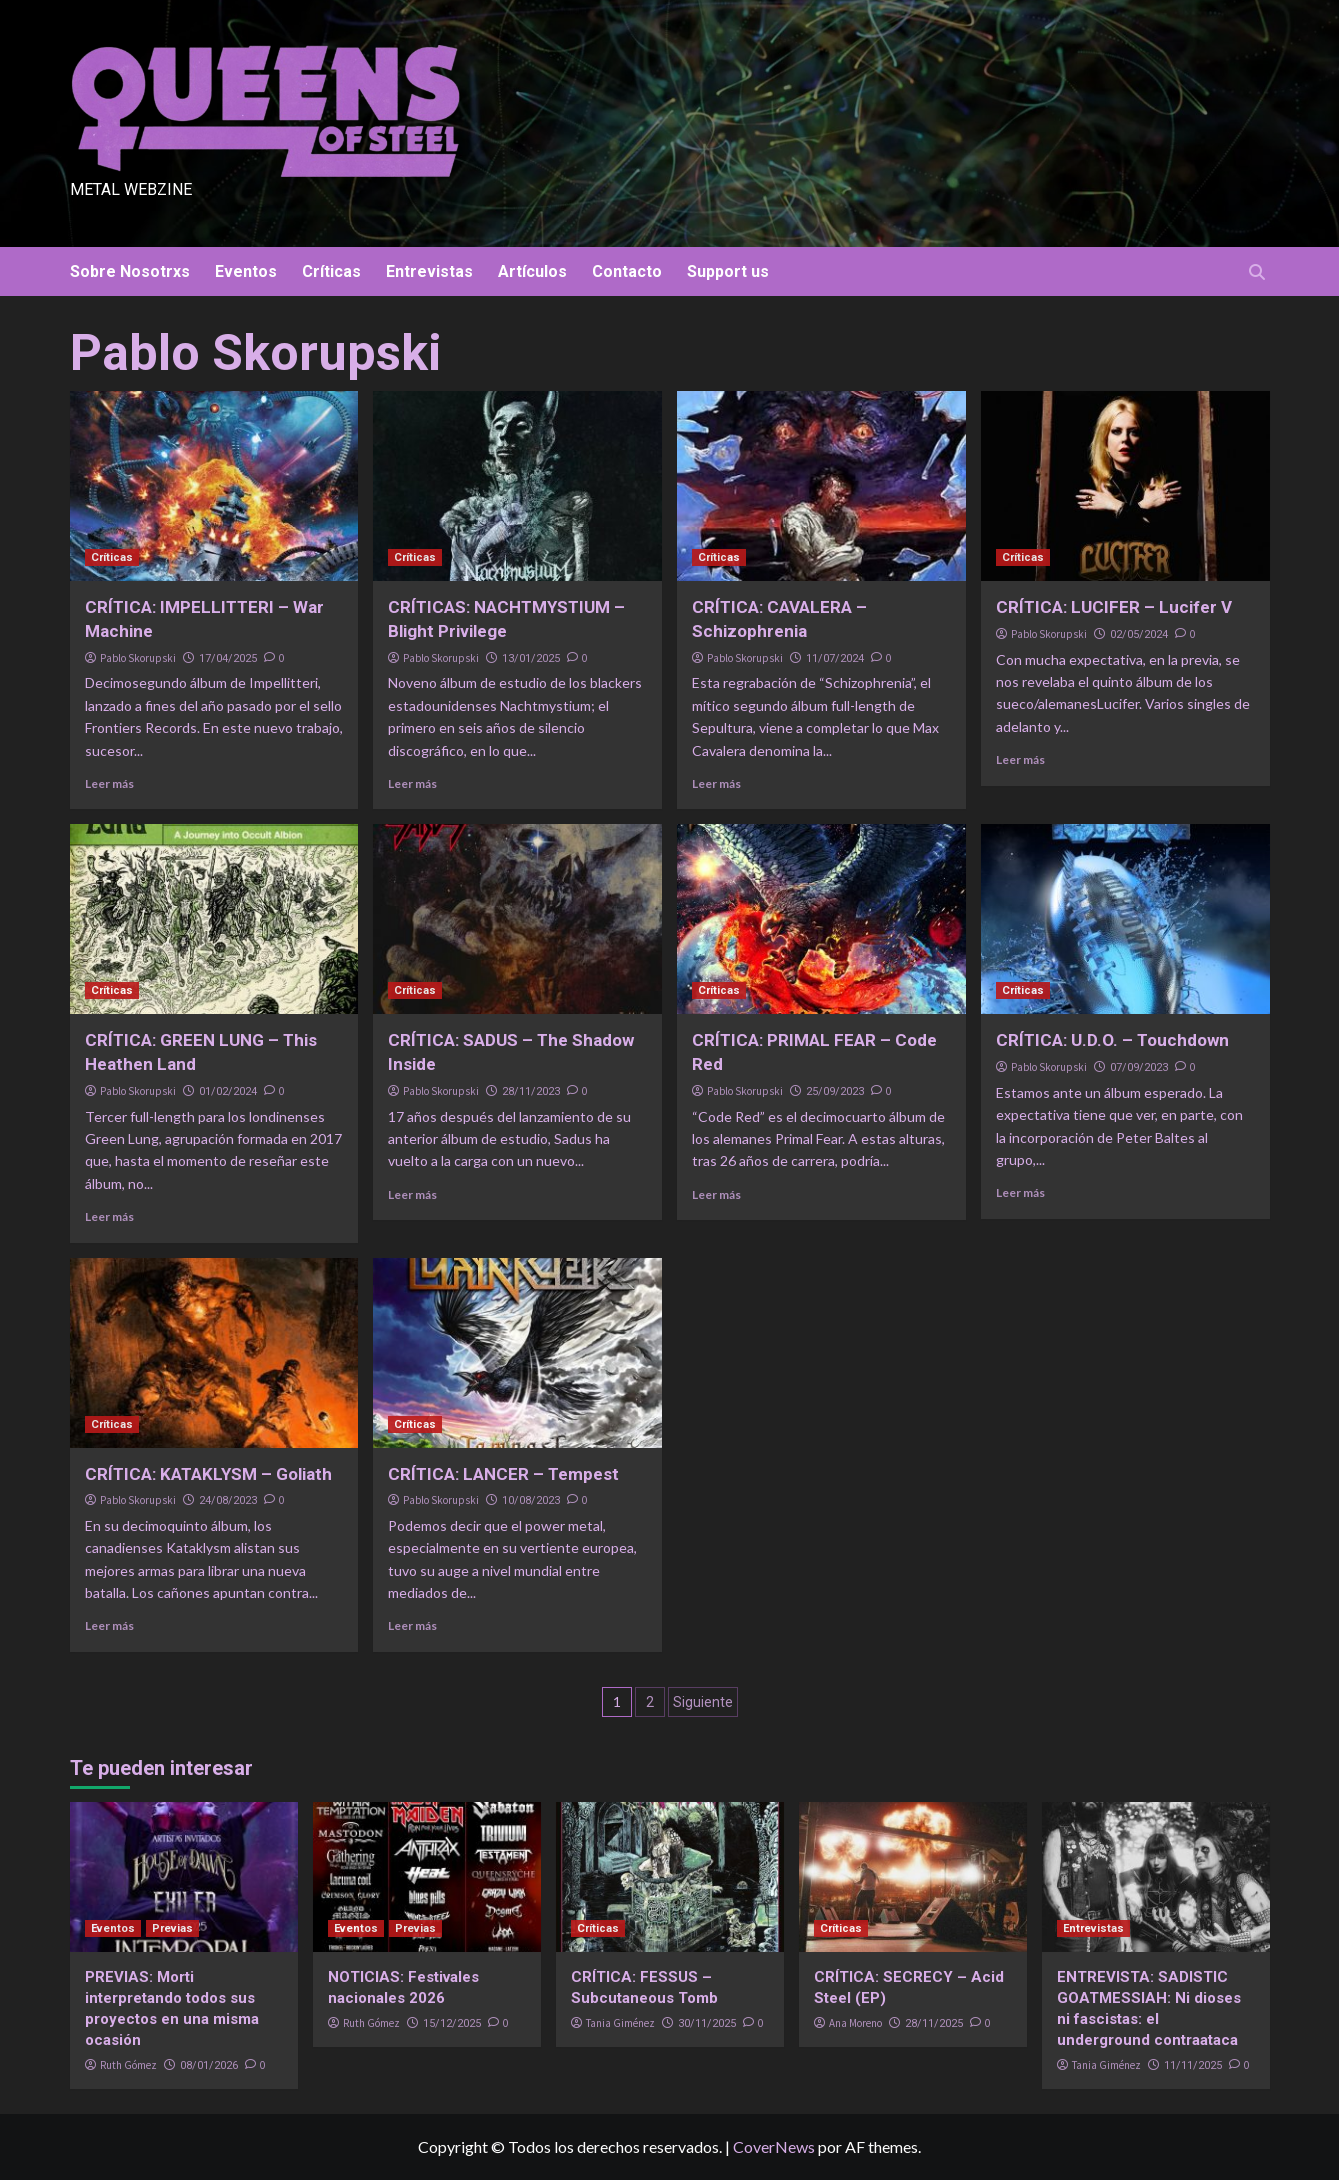 The image size is (1339, 2180). I want to click on 11/11/2025, so click(1193, 2065).